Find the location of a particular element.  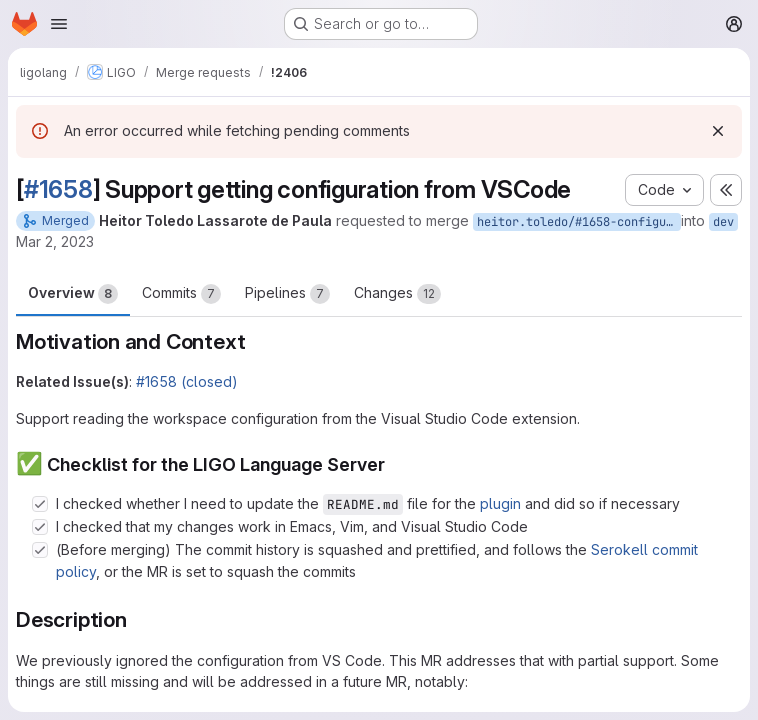

[Open navigation menu] is located at coordinates (59, 24).